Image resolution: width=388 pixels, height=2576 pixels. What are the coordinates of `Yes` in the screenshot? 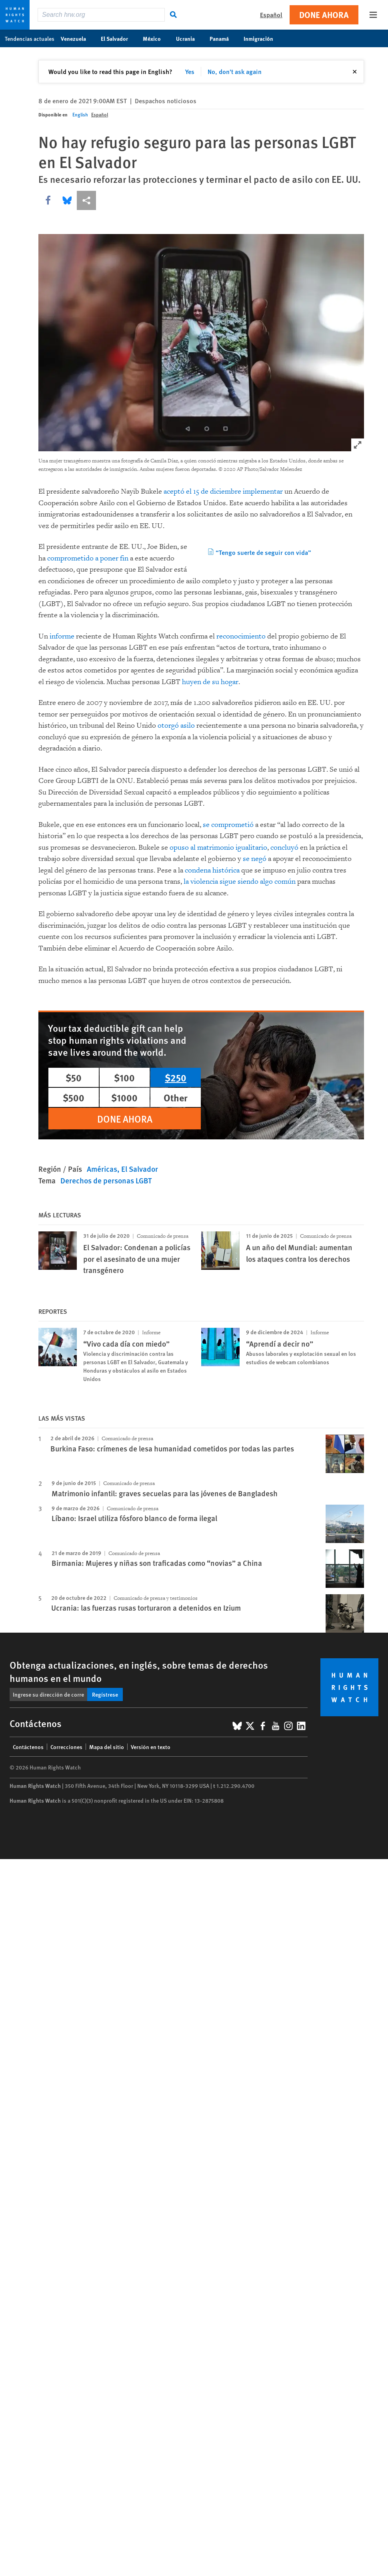 It's located at (189, 71).